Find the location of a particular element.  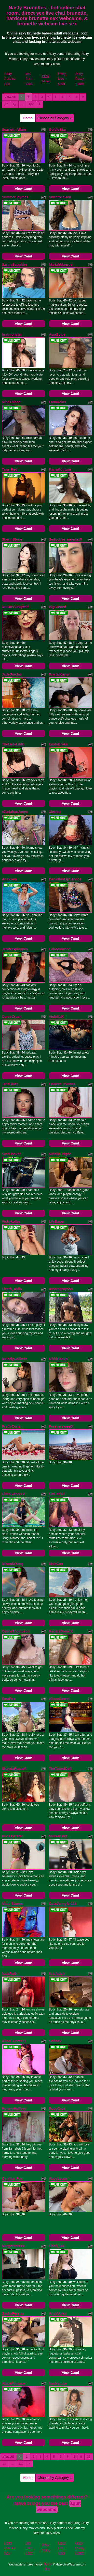

LolaMonroee is located at coordinates (59, 949).